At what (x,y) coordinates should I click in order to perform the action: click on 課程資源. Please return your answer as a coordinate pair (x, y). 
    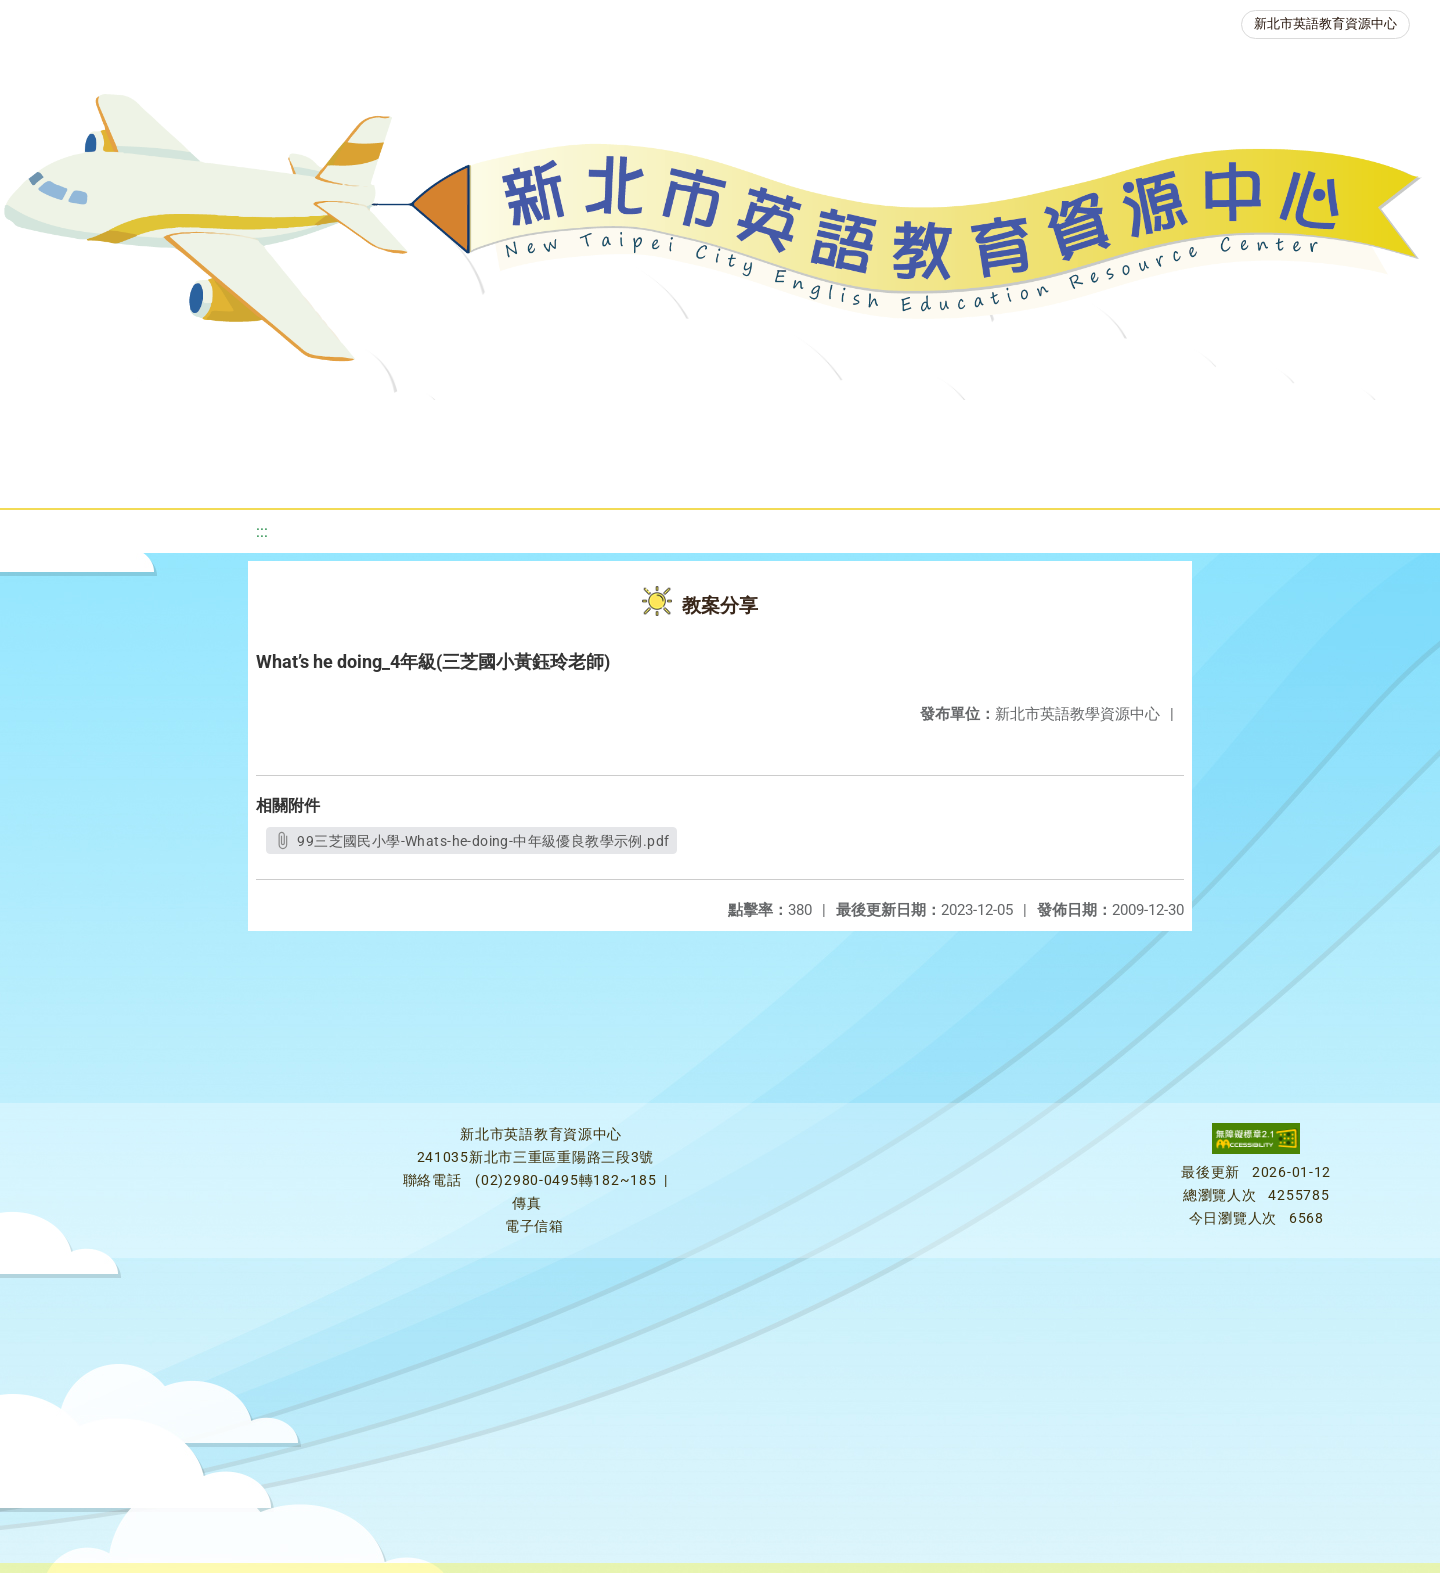
    Looking at the image, I should click on (302, 424).